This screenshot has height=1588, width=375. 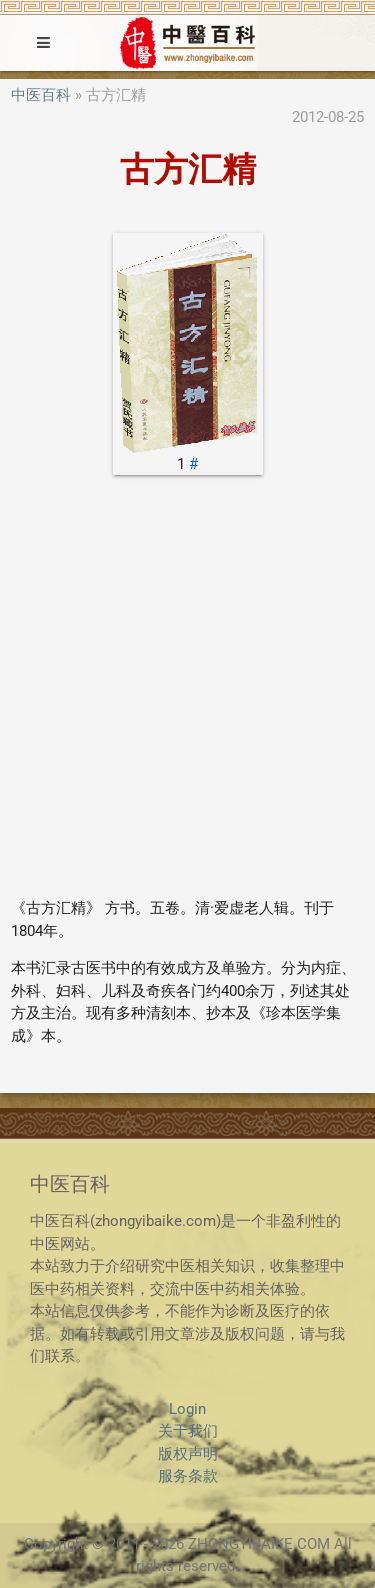 I want to click on 服务条款, so click(x=188, y=1476).